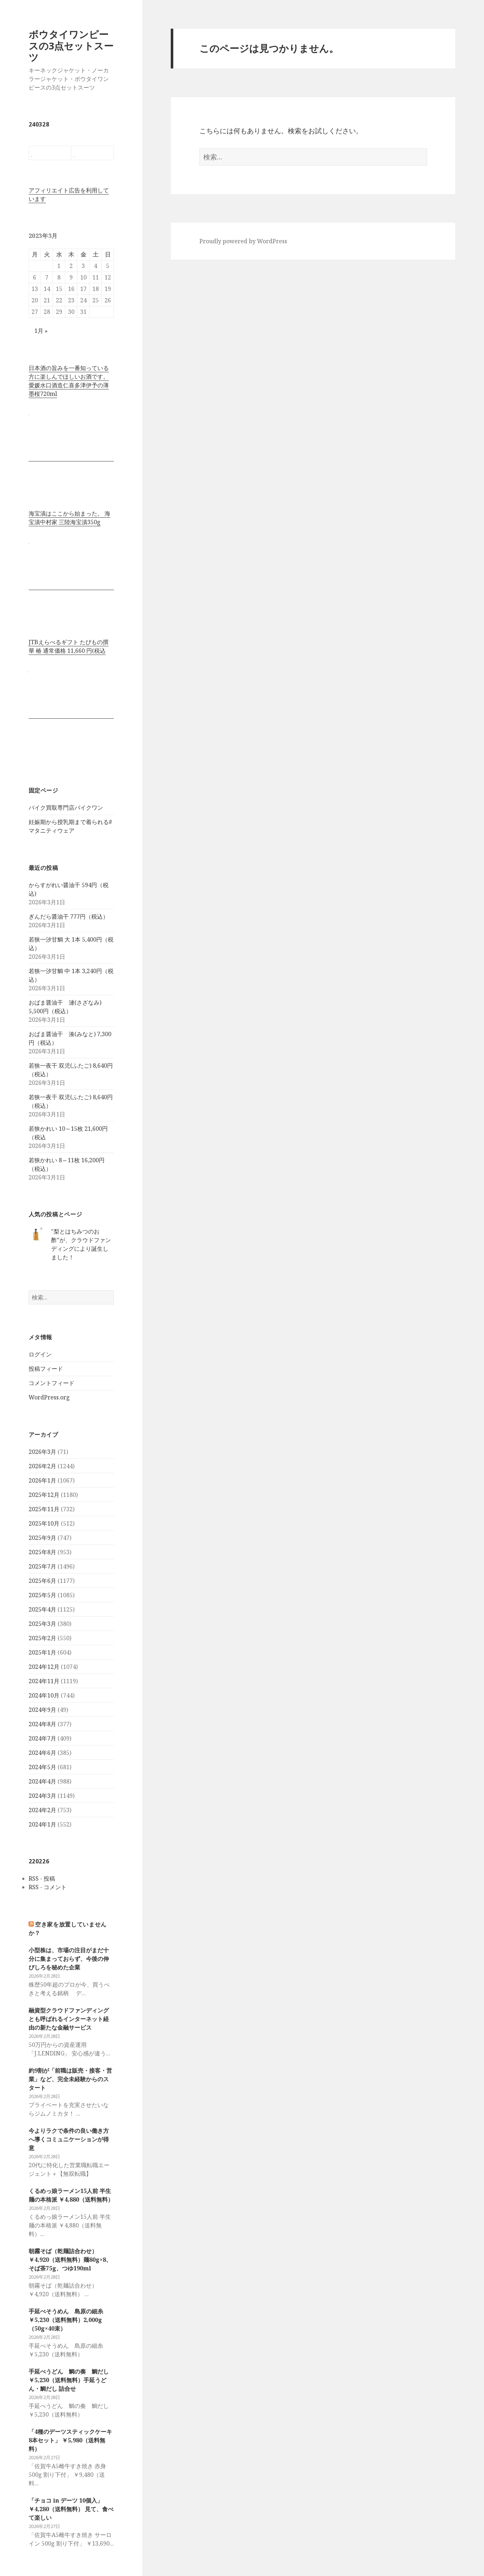  I want to click on 手延べそうめん 島原の細糸 ￥5,230（送料無料）2,000g（50g×40束）, so click(69, 2319).